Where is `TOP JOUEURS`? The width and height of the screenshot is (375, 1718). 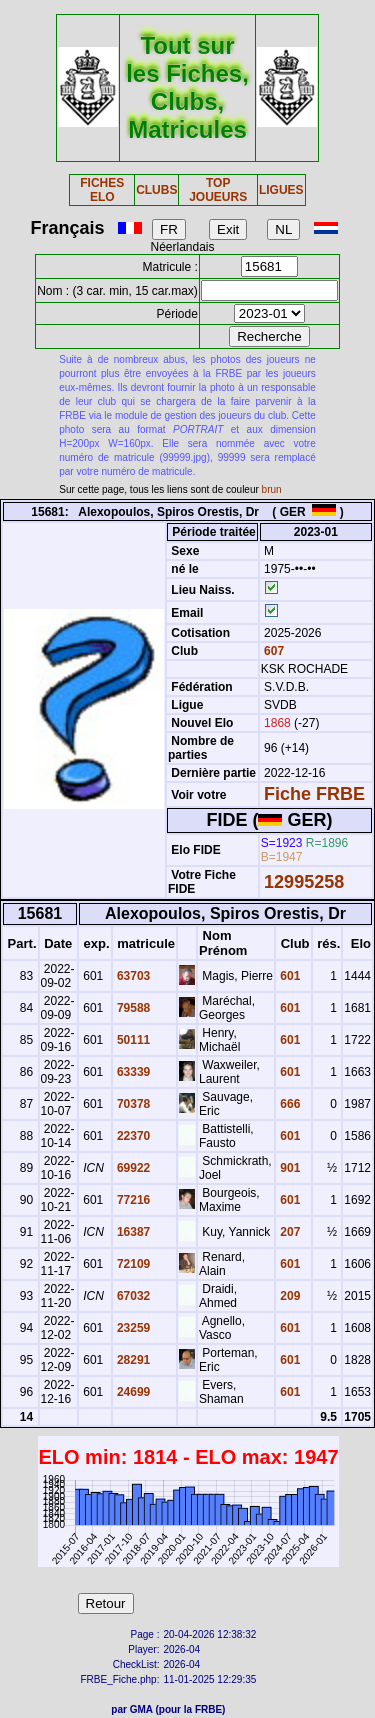
TOP JOUEURS is located at coordinates (218, 190).